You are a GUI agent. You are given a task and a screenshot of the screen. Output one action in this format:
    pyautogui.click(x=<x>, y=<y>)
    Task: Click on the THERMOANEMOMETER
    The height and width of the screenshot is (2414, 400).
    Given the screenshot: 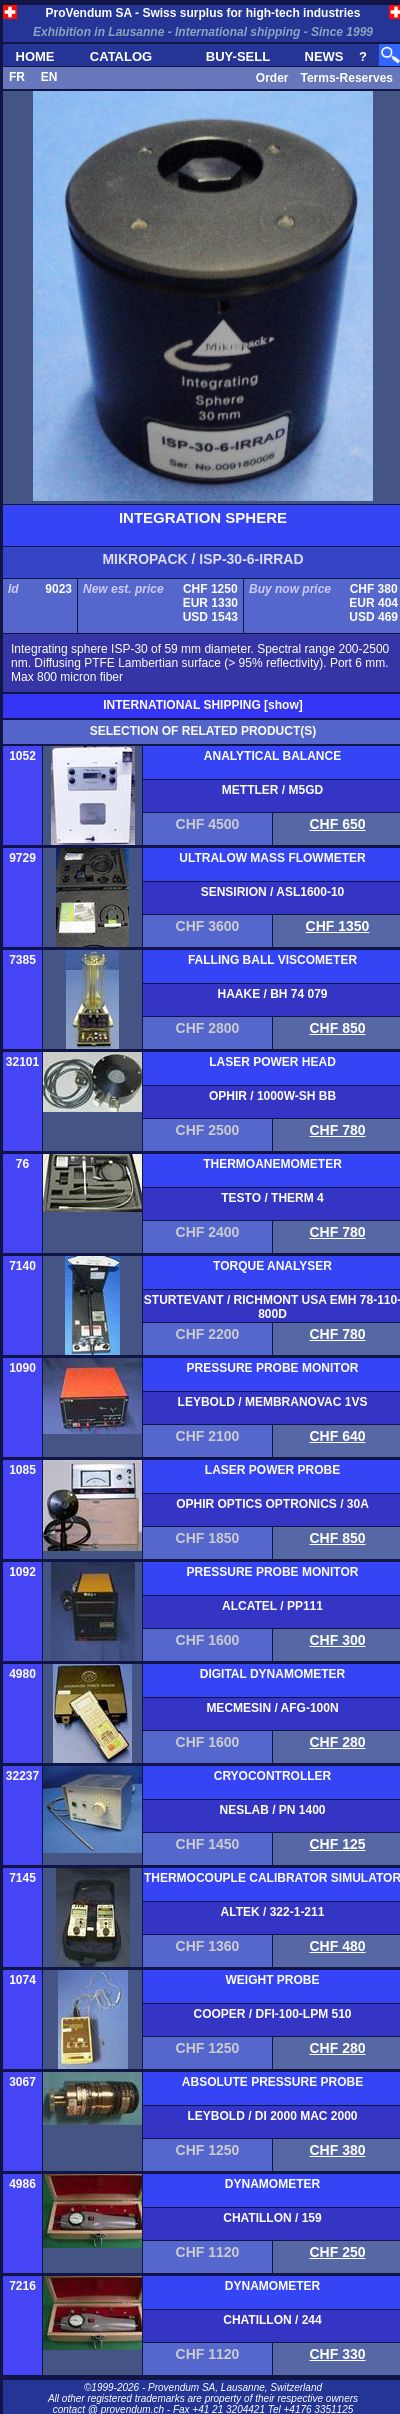 What is the action you would take?
    pyautogui.click(x=272, y=1164)
    